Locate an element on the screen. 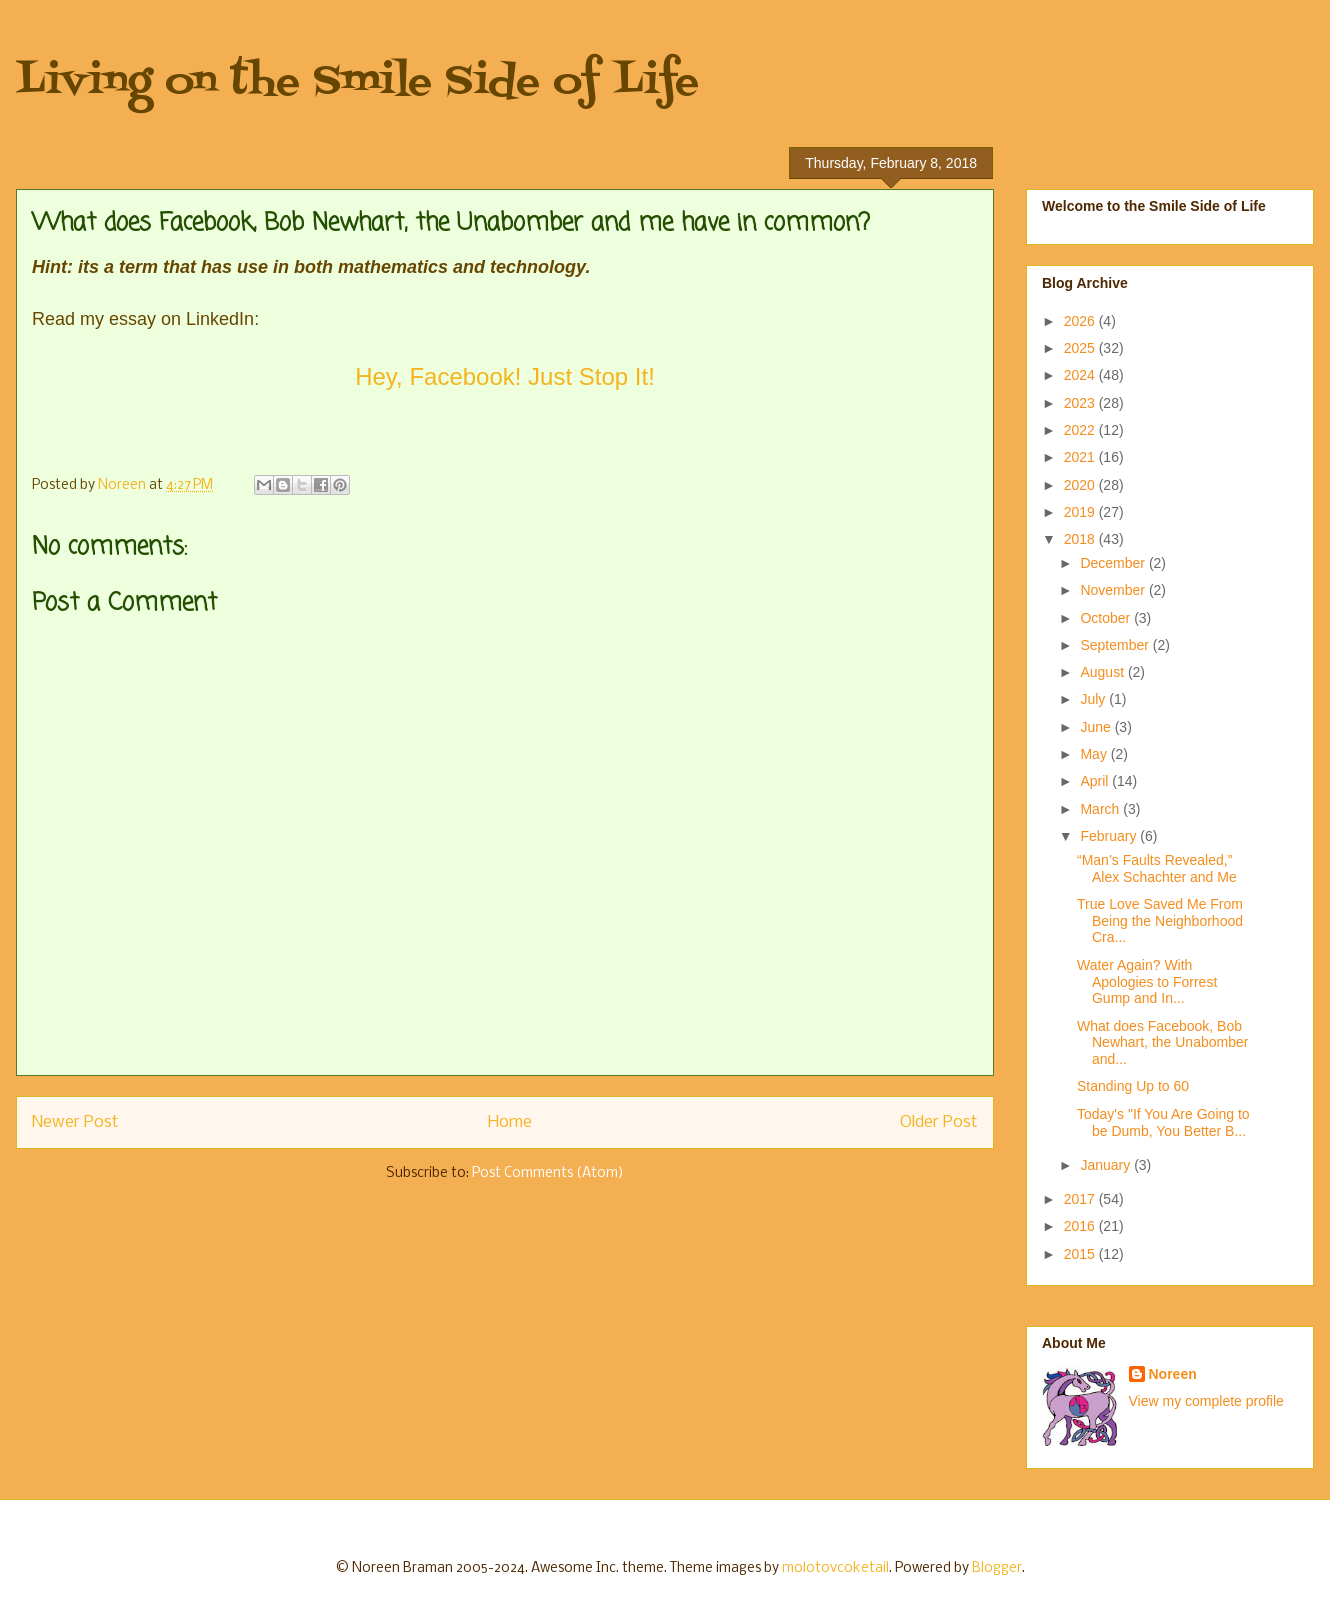  Home is located at coordinates (510, 1122).